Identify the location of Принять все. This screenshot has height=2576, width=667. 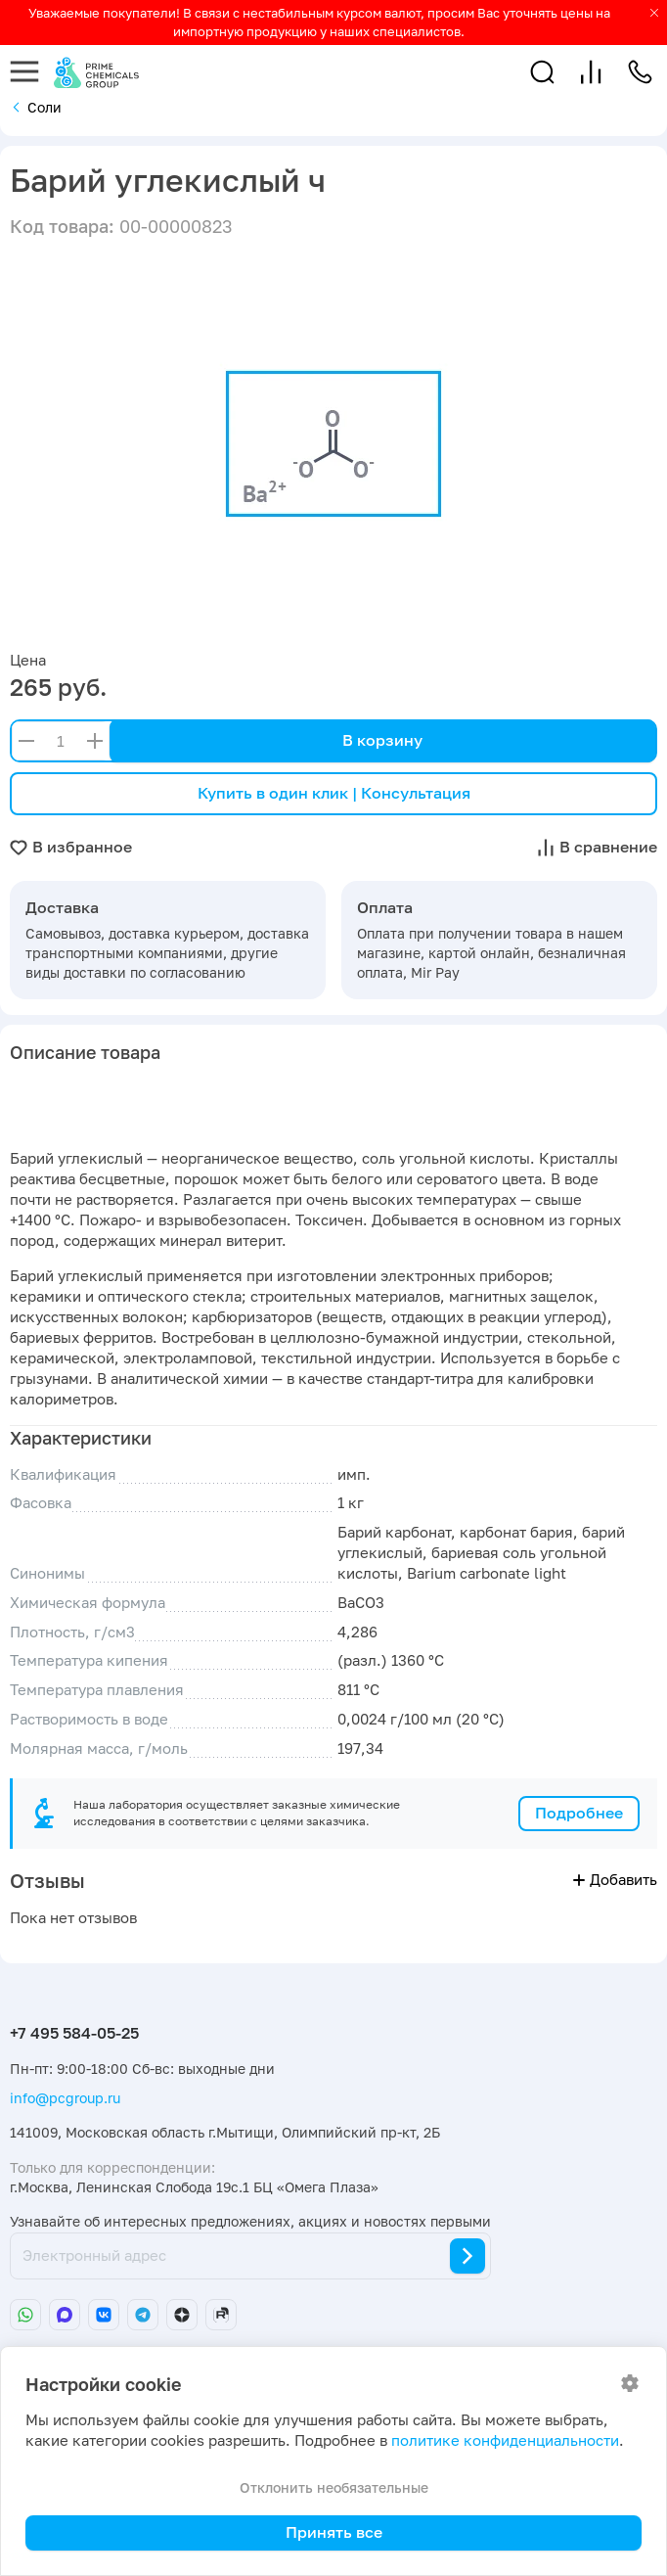
(334, 2532).